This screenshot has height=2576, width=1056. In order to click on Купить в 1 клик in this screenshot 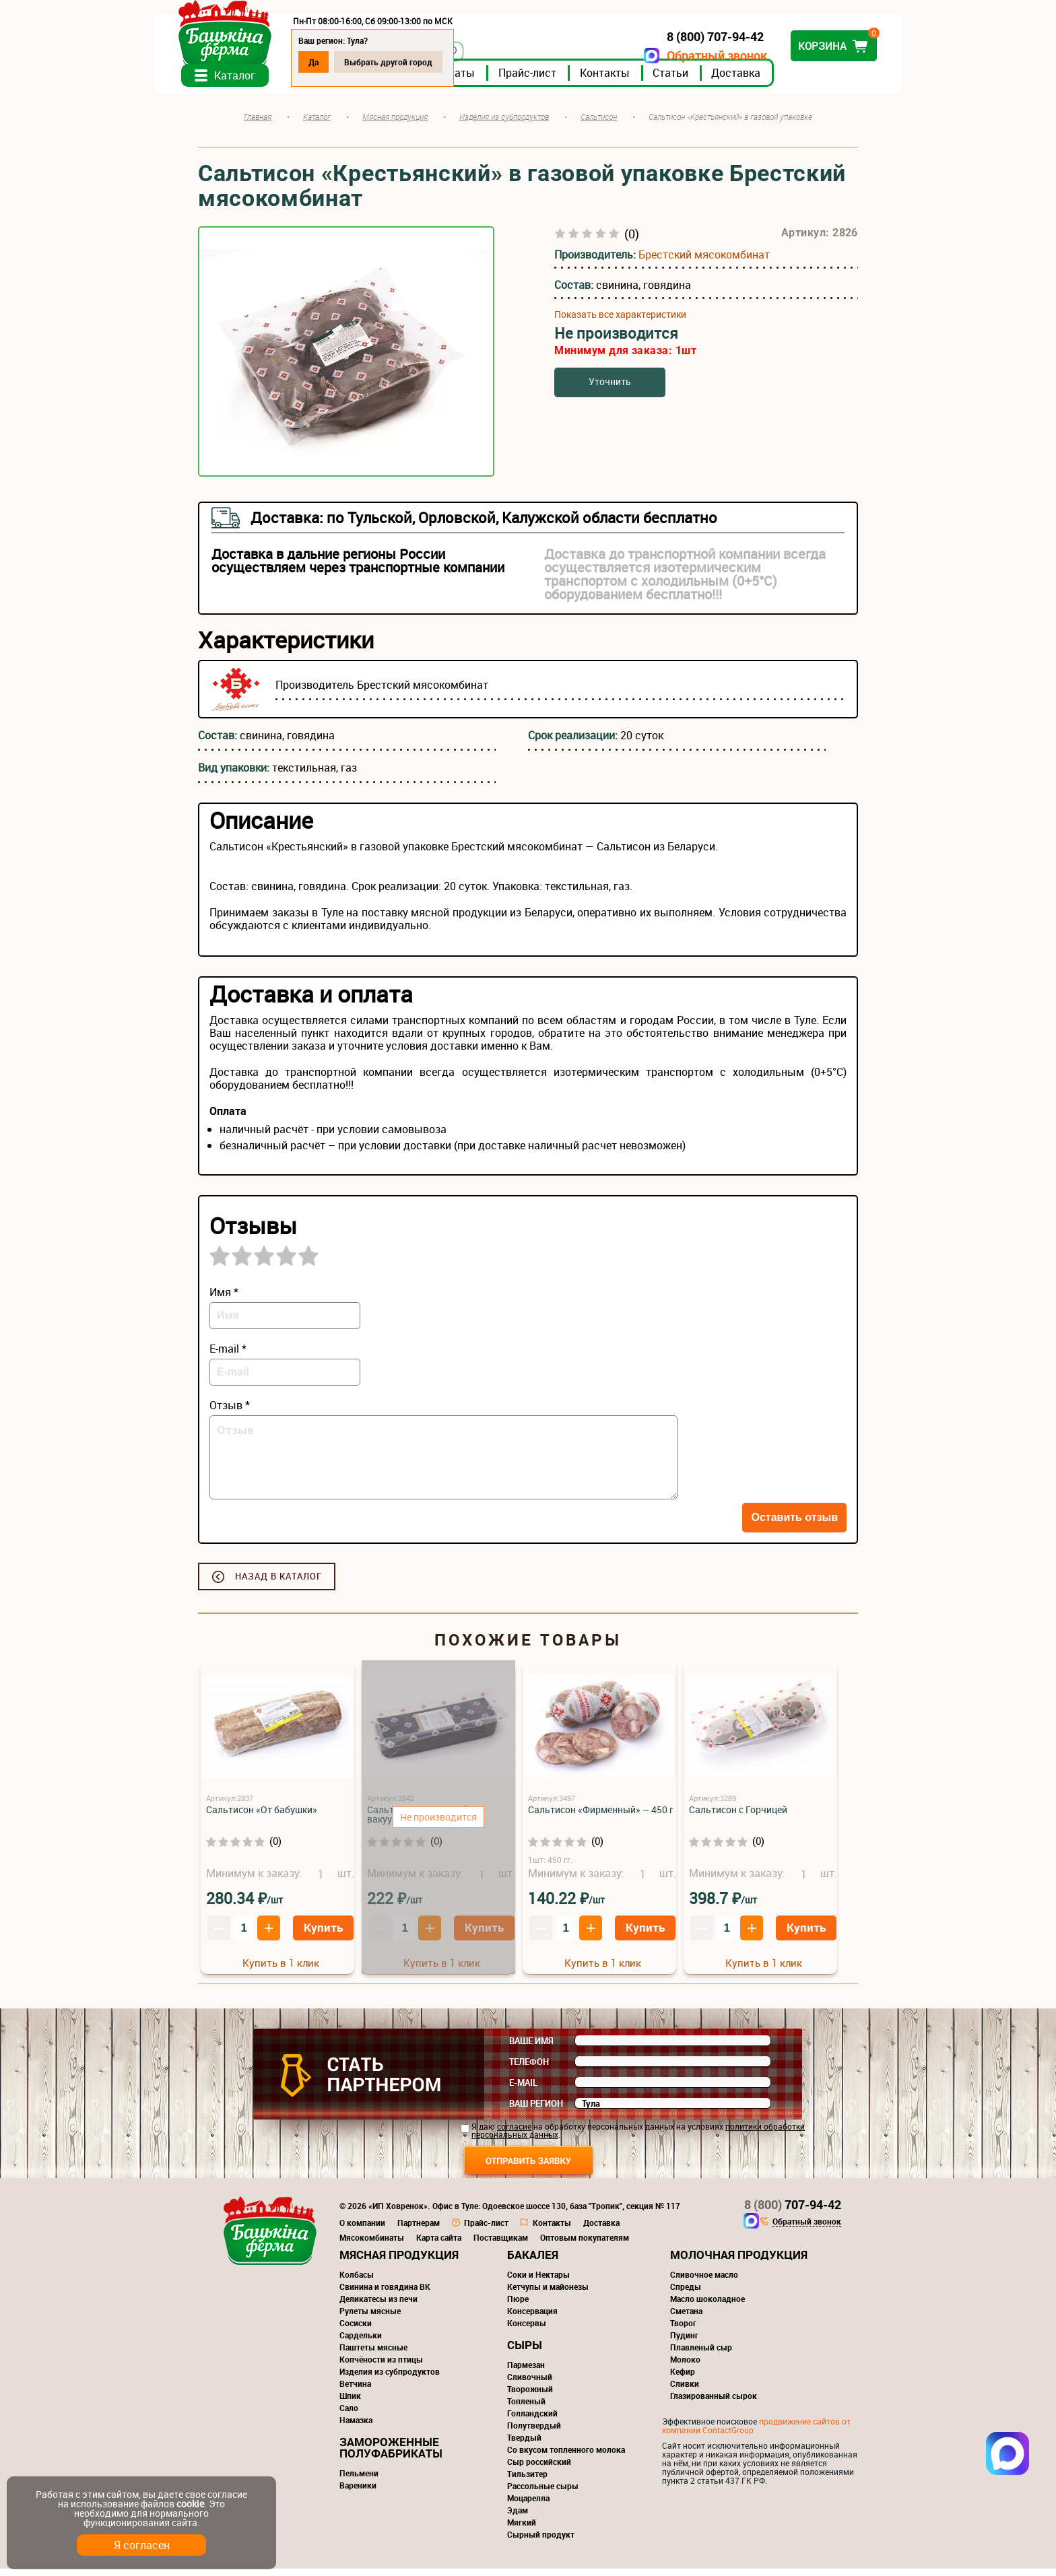, I will do `click(280, 1970)`.